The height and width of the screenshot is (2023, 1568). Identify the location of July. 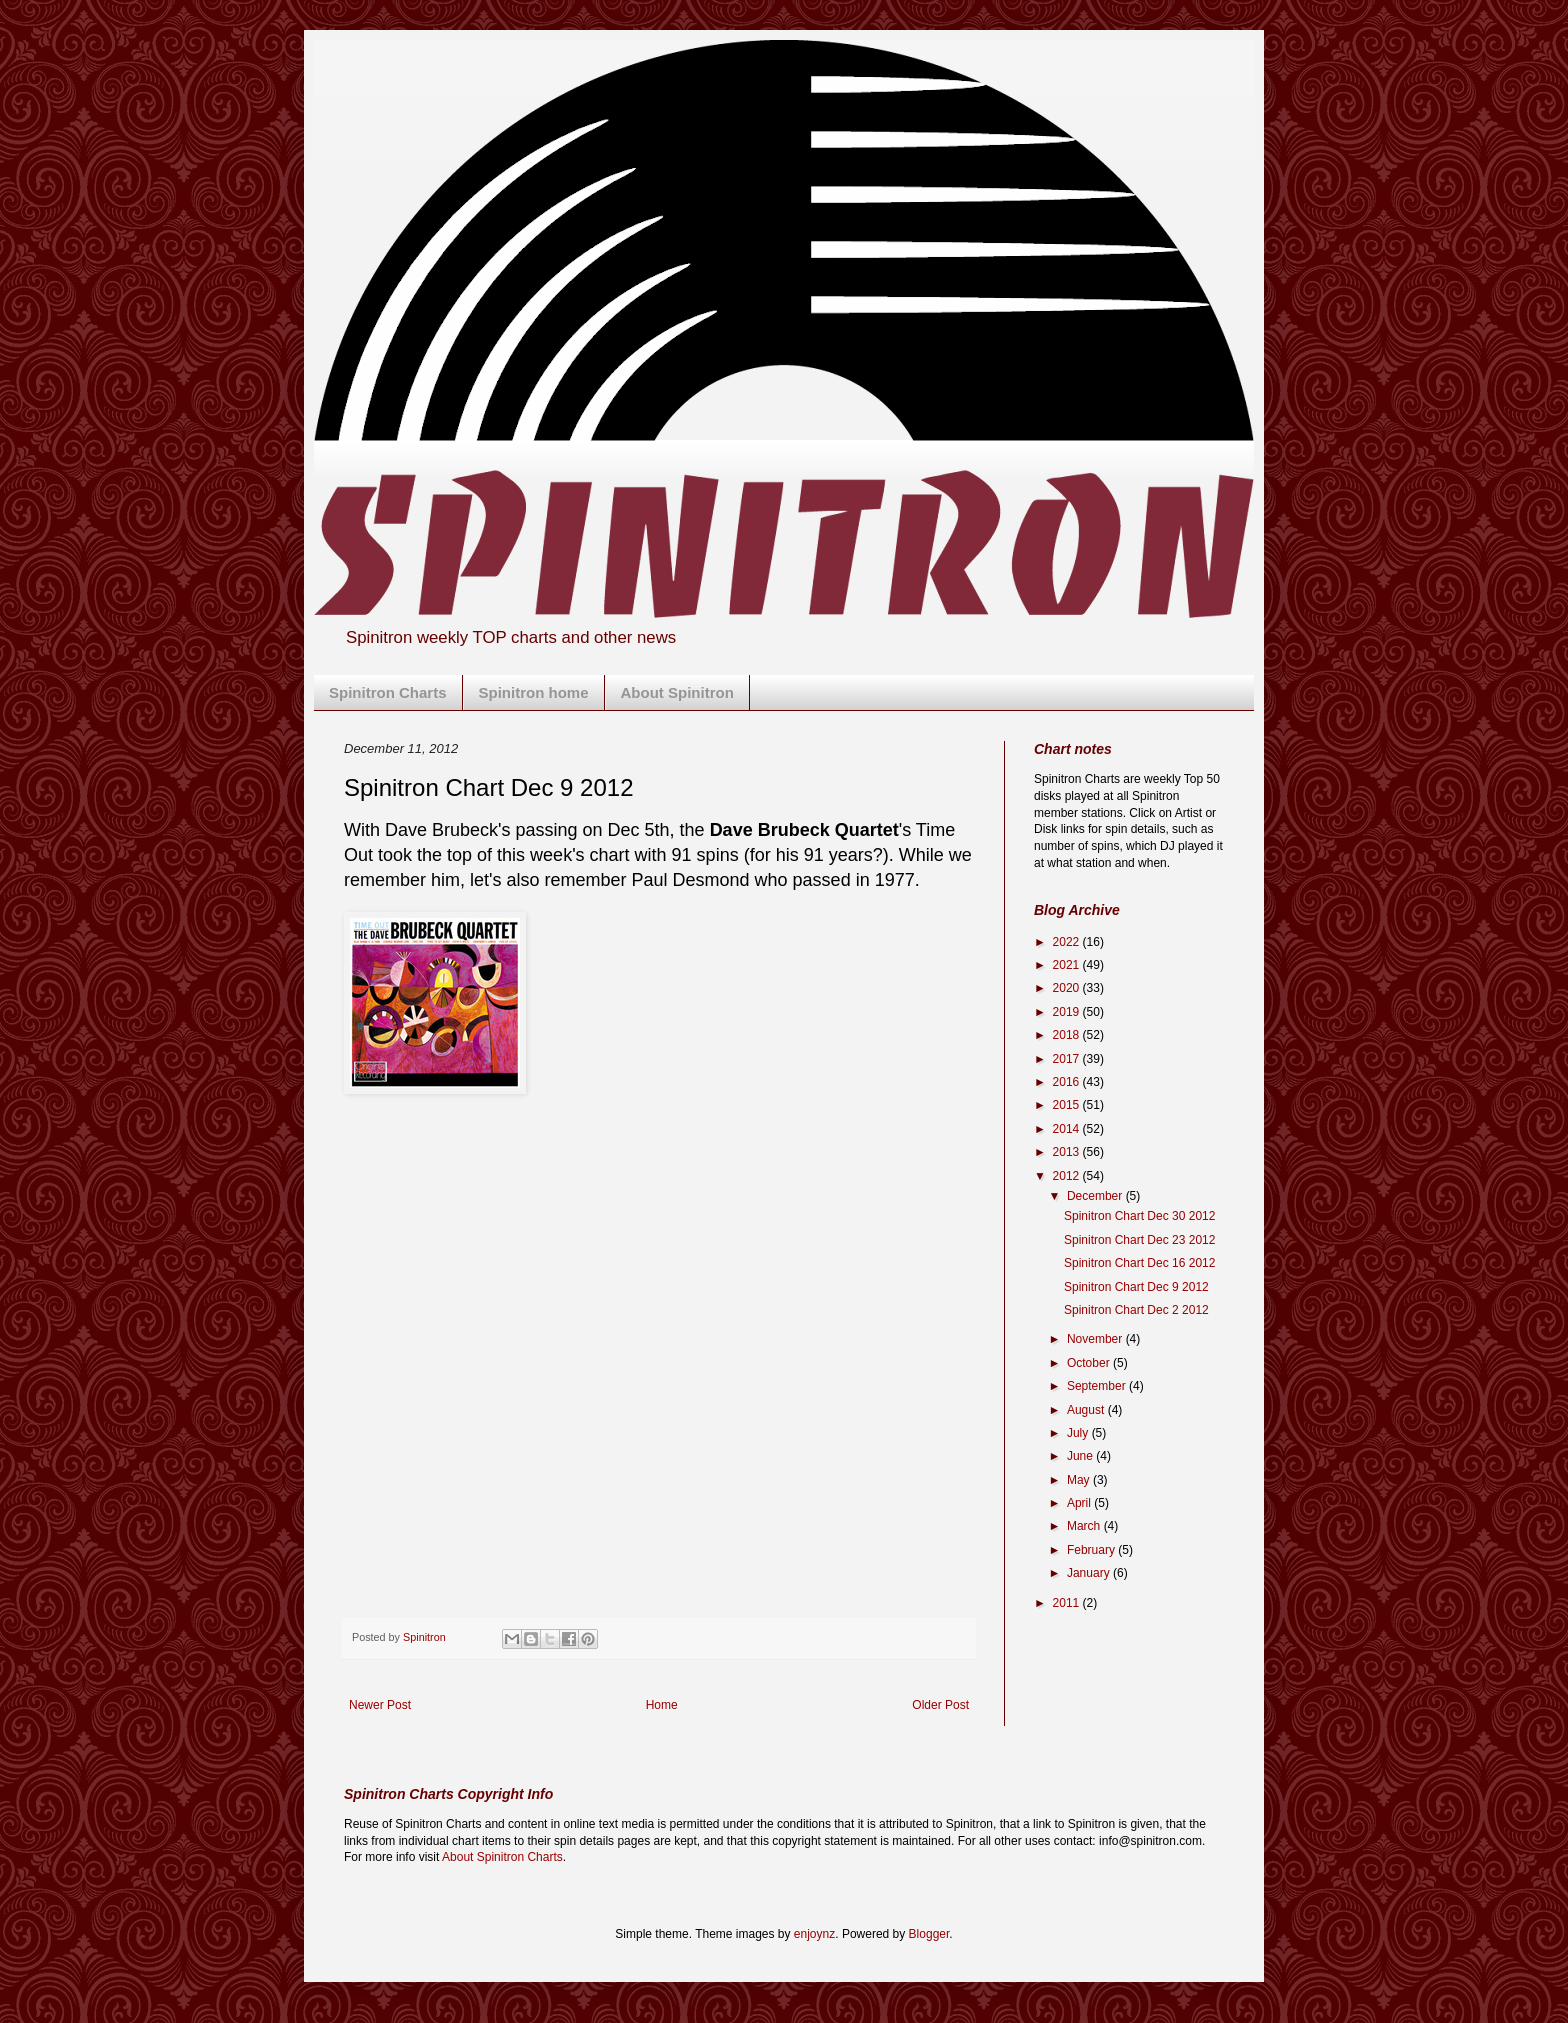
(1079, 1433).